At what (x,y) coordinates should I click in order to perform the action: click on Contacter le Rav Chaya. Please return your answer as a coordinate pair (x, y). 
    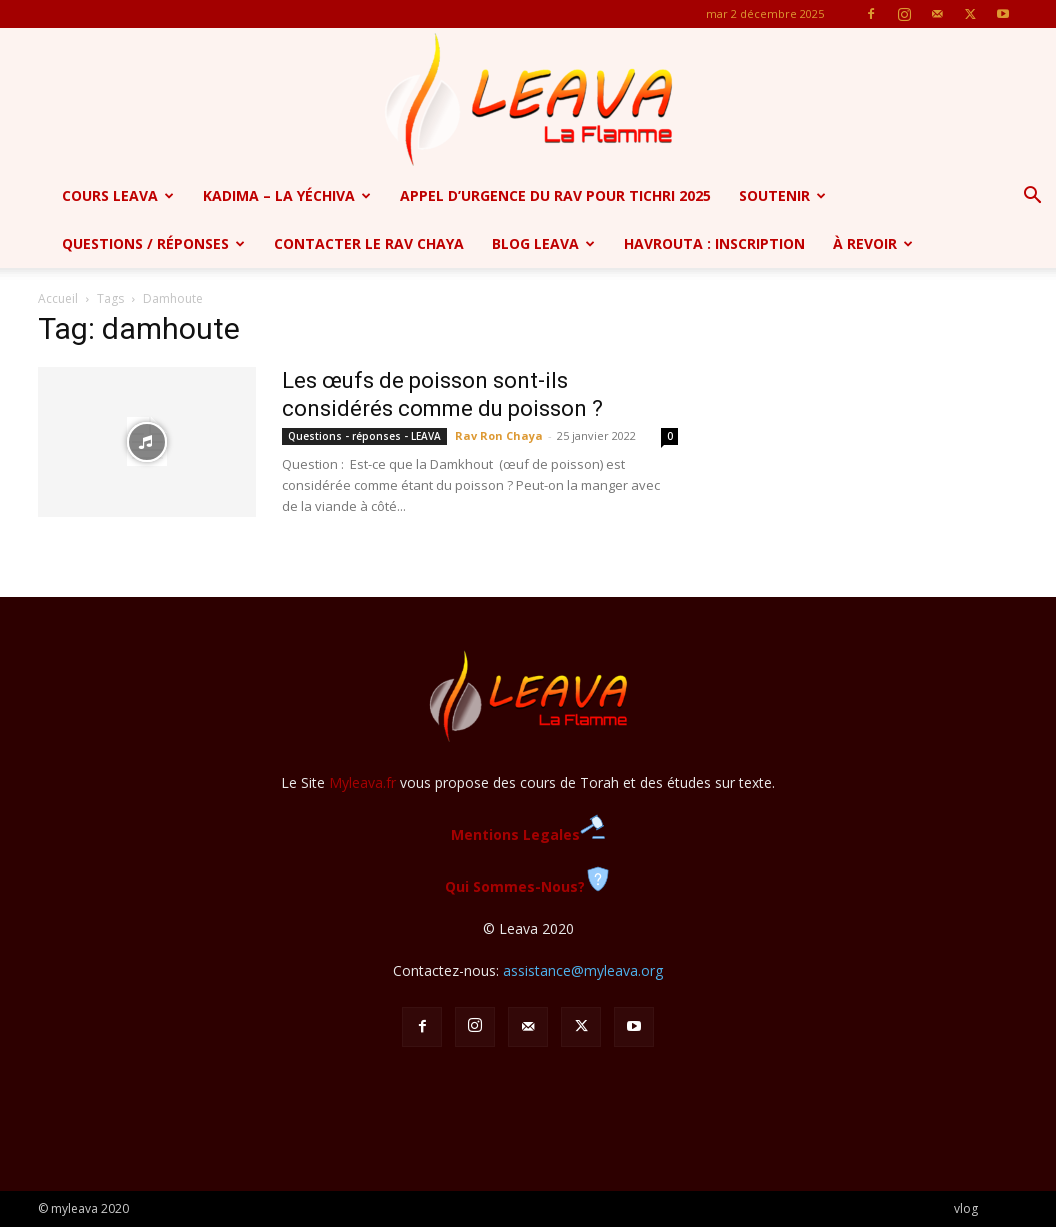
    Looking at the image, I should click on (369, 243).